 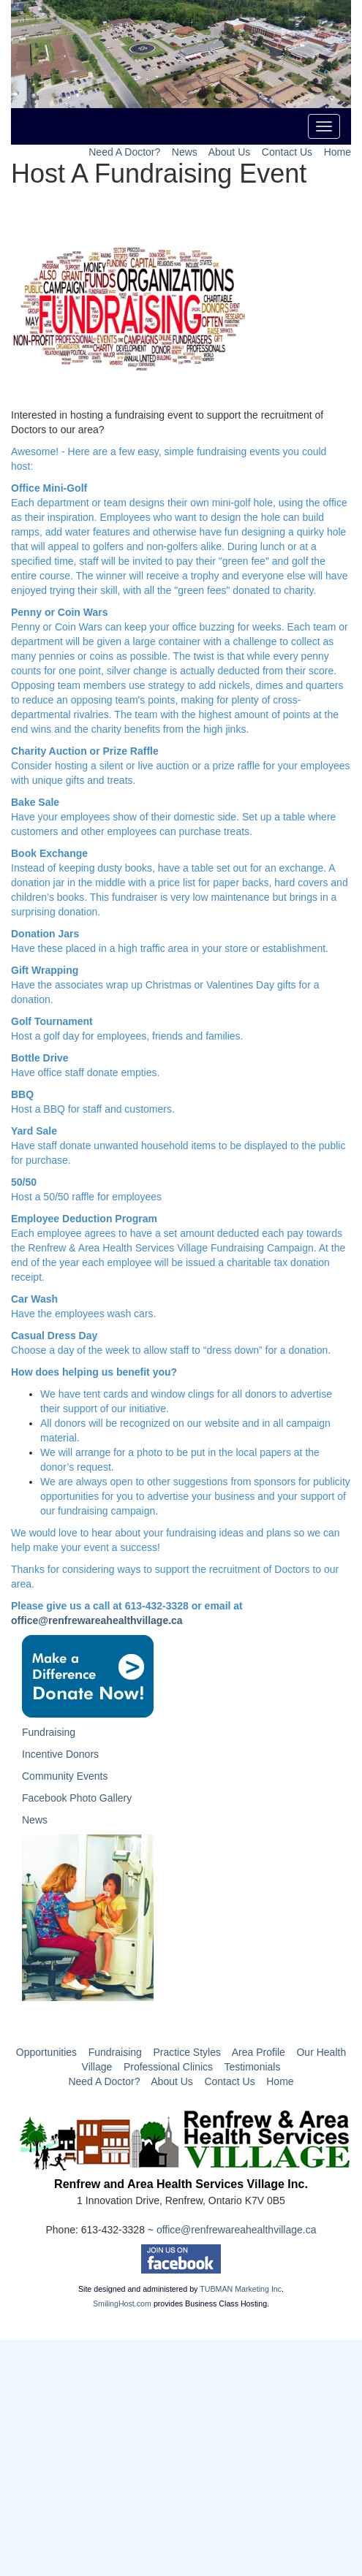 I want to click on Testimonials, so click(x=252, y=2067).